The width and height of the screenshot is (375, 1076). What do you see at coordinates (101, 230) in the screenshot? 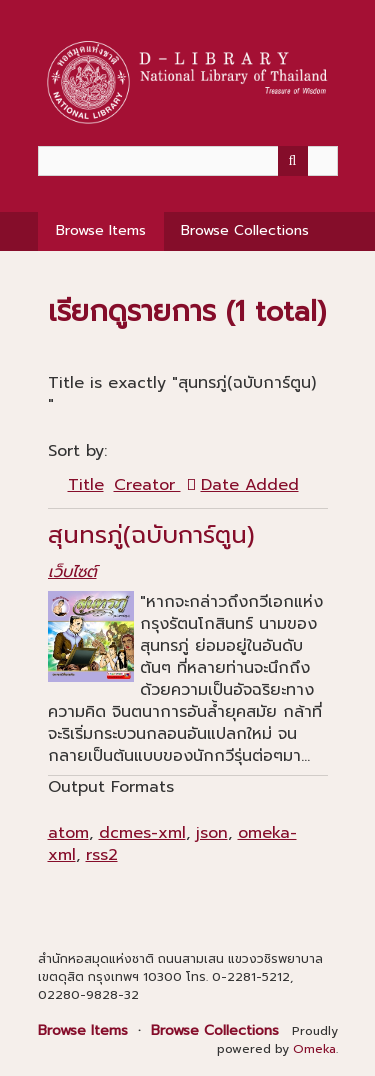
I see `Browse Items` at bounding box center [101, 230].